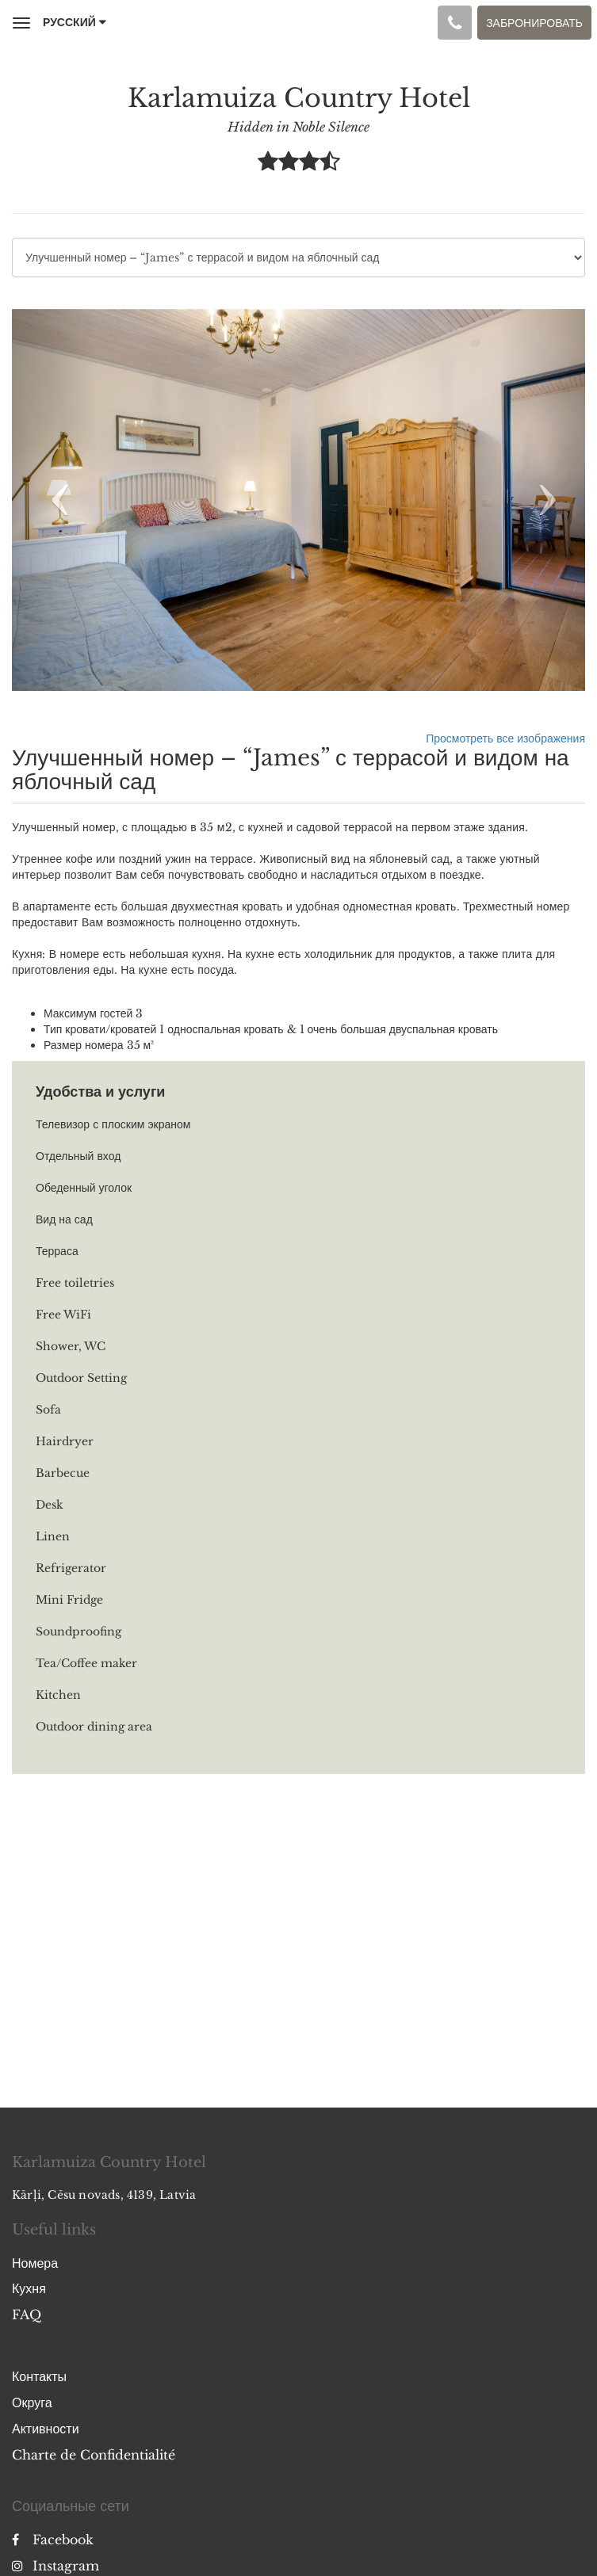 This screenshot has width=597, height=2576. I want to click on FAQ, so click(26, 2314).